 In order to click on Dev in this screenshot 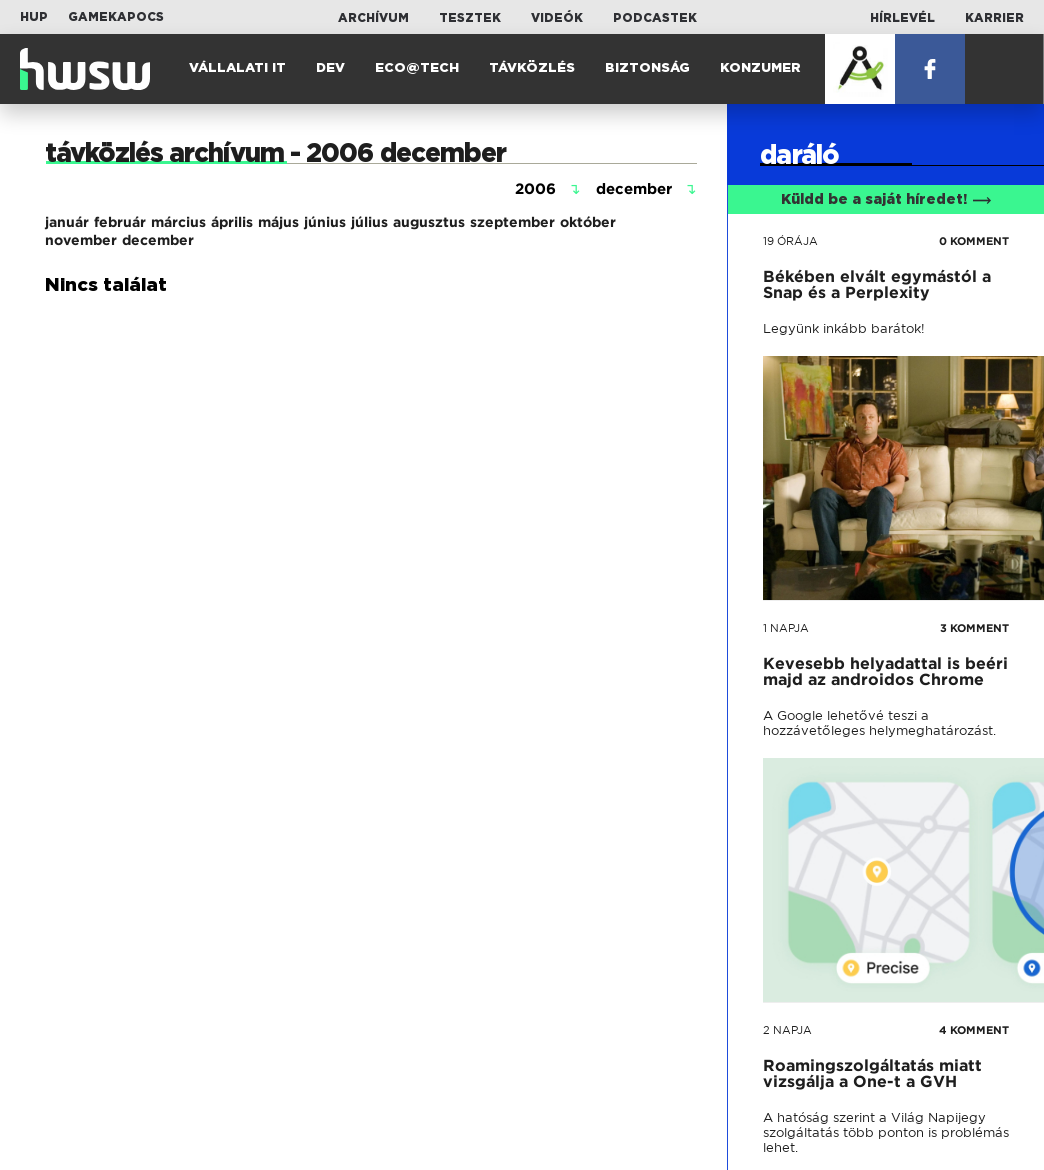, I will do `click(330, 68)`.